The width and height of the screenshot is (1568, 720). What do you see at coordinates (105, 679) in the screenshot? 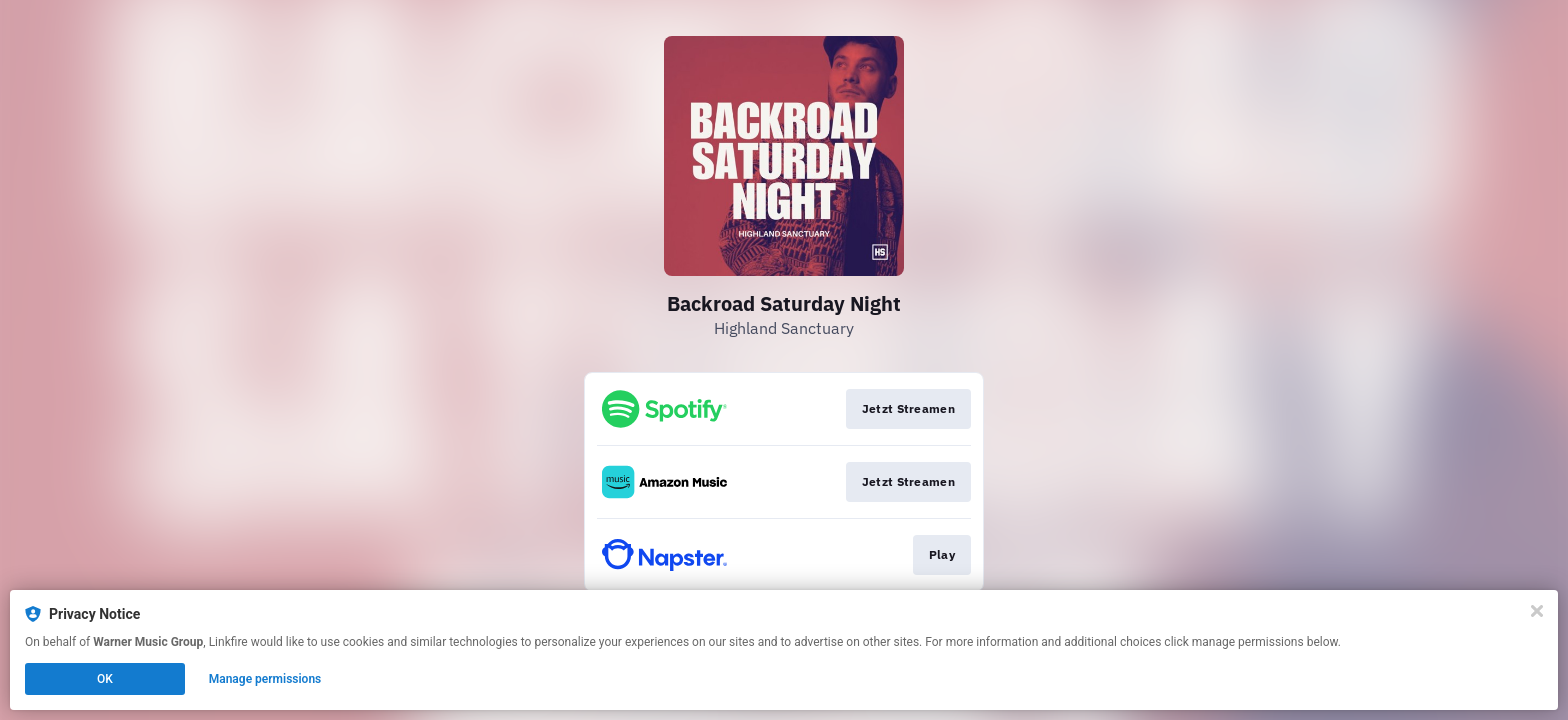
I see `OK` at bounding box center [105, 679].